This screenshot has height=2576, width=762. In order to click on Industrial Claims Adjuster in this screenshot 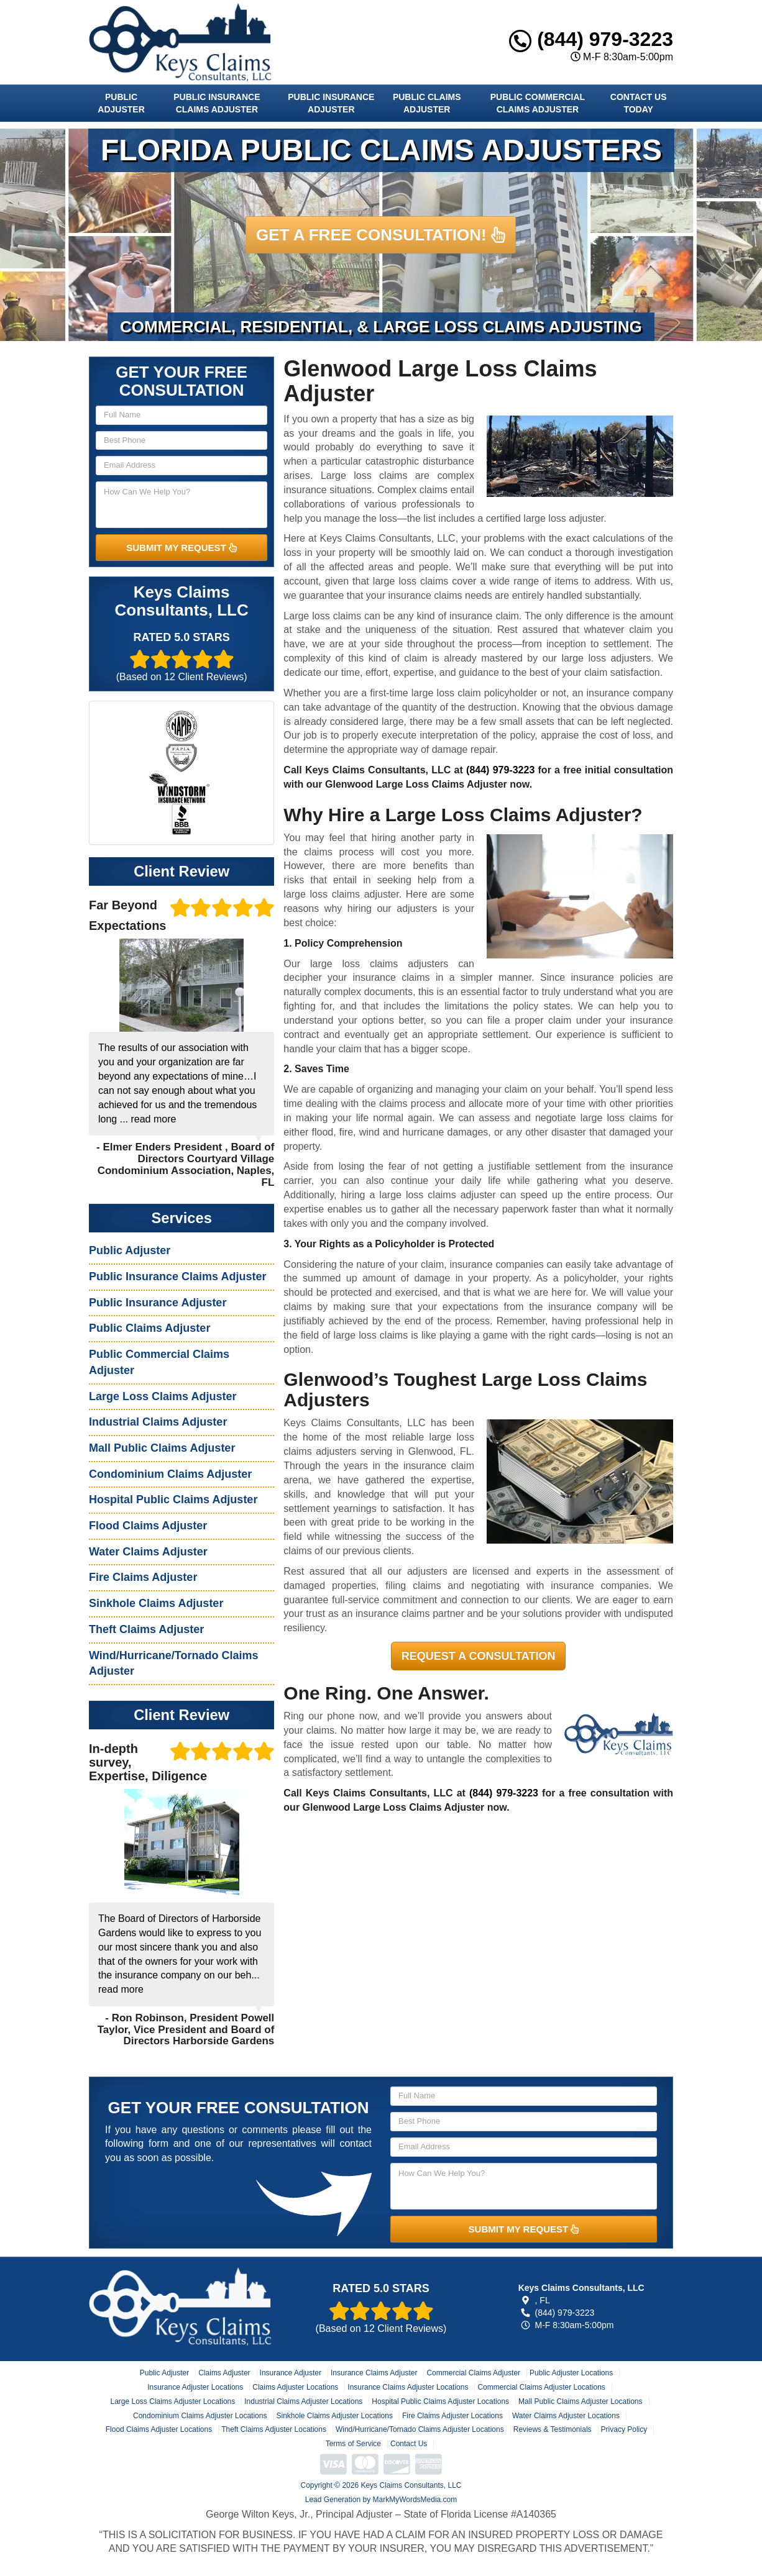, I will do `click(158, 1422)`.